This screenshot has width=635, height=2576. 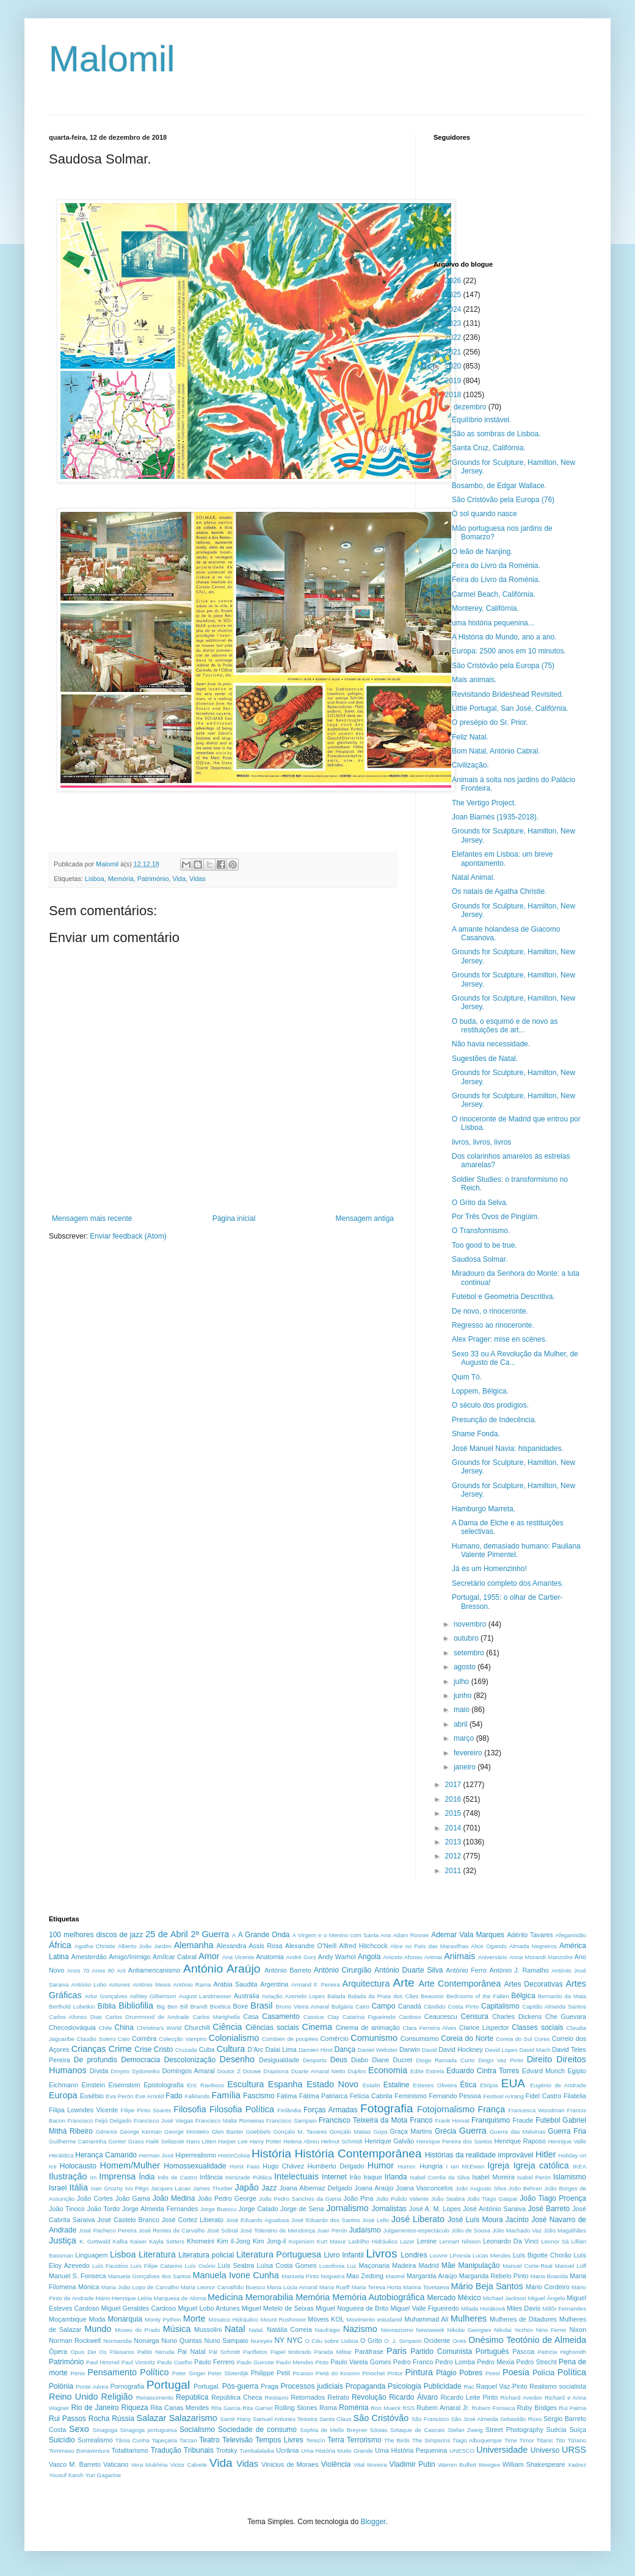 What do you see at coordinates (439, 2255) in the screenshot?
I see `Louvre` at bounding box center [439, 2255].